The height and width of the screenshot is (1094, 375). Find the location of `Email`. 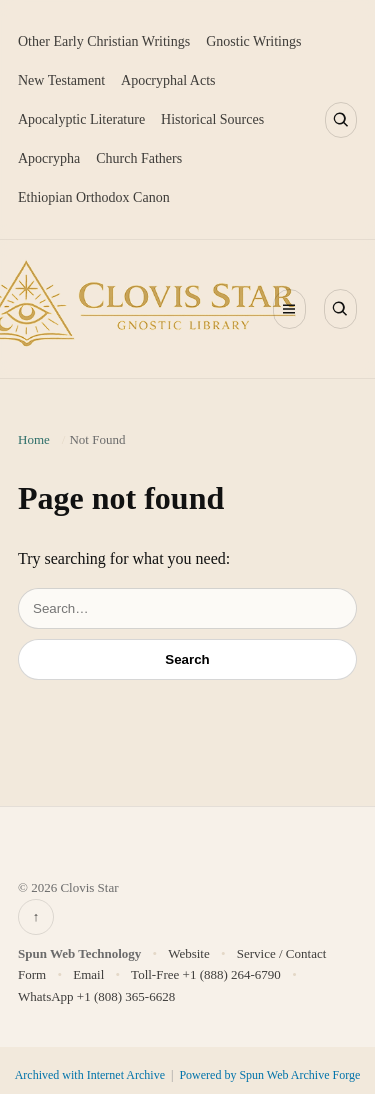

Email is located at coordinates (88, 974).